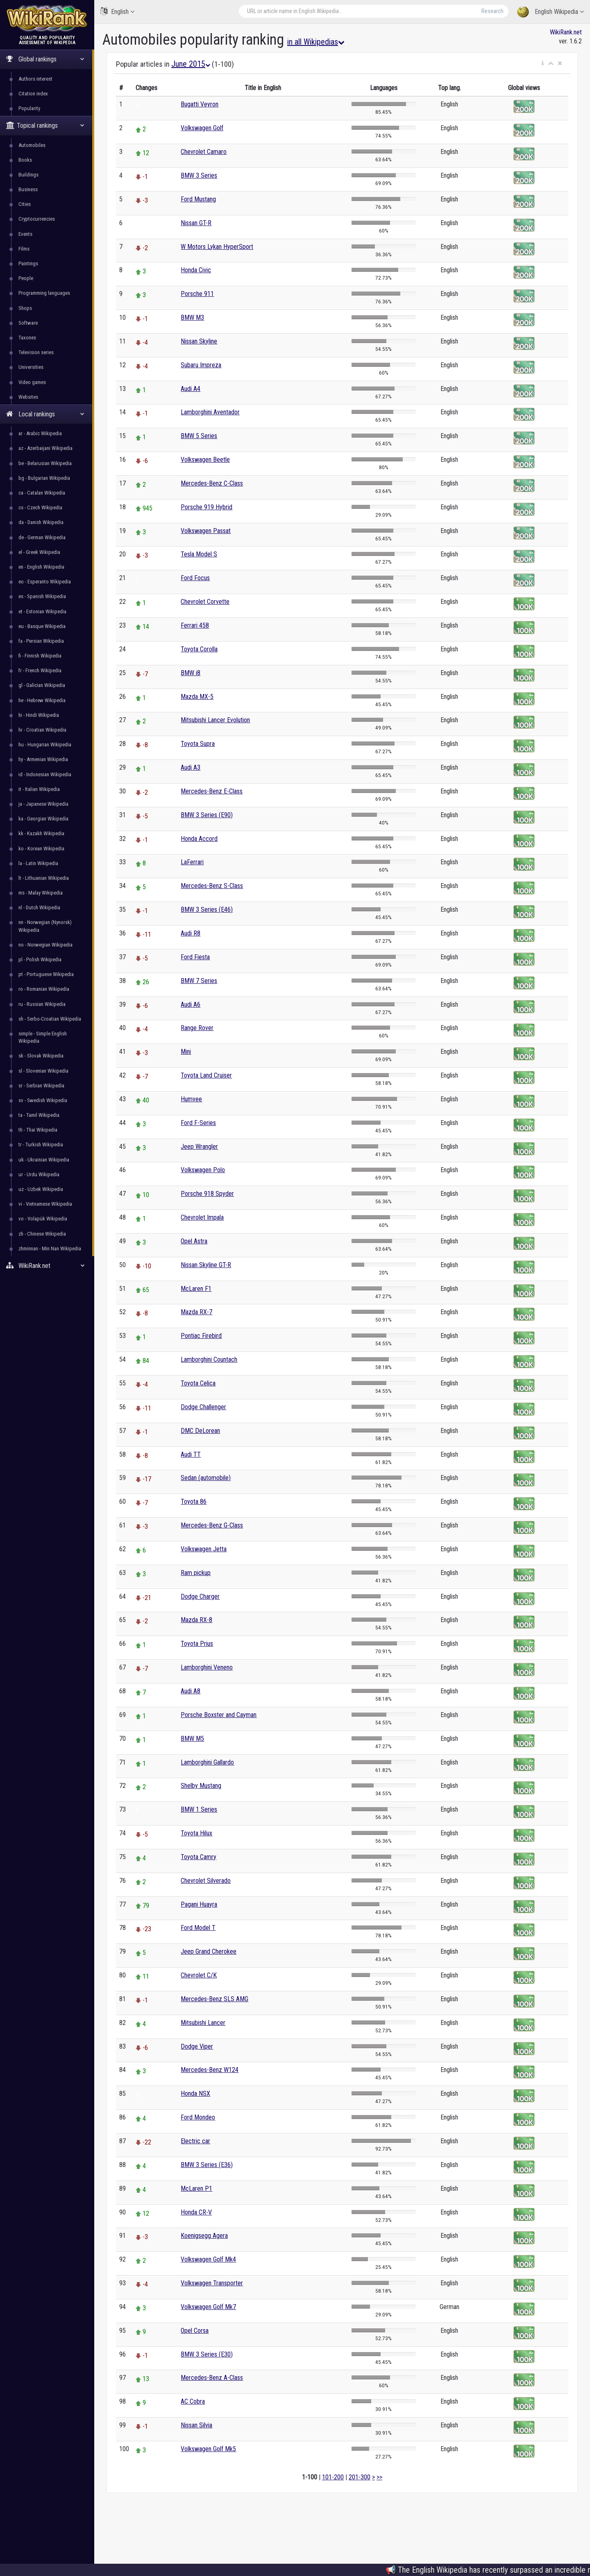  I want to click on Bugatti Veyron, so click(199, 104).